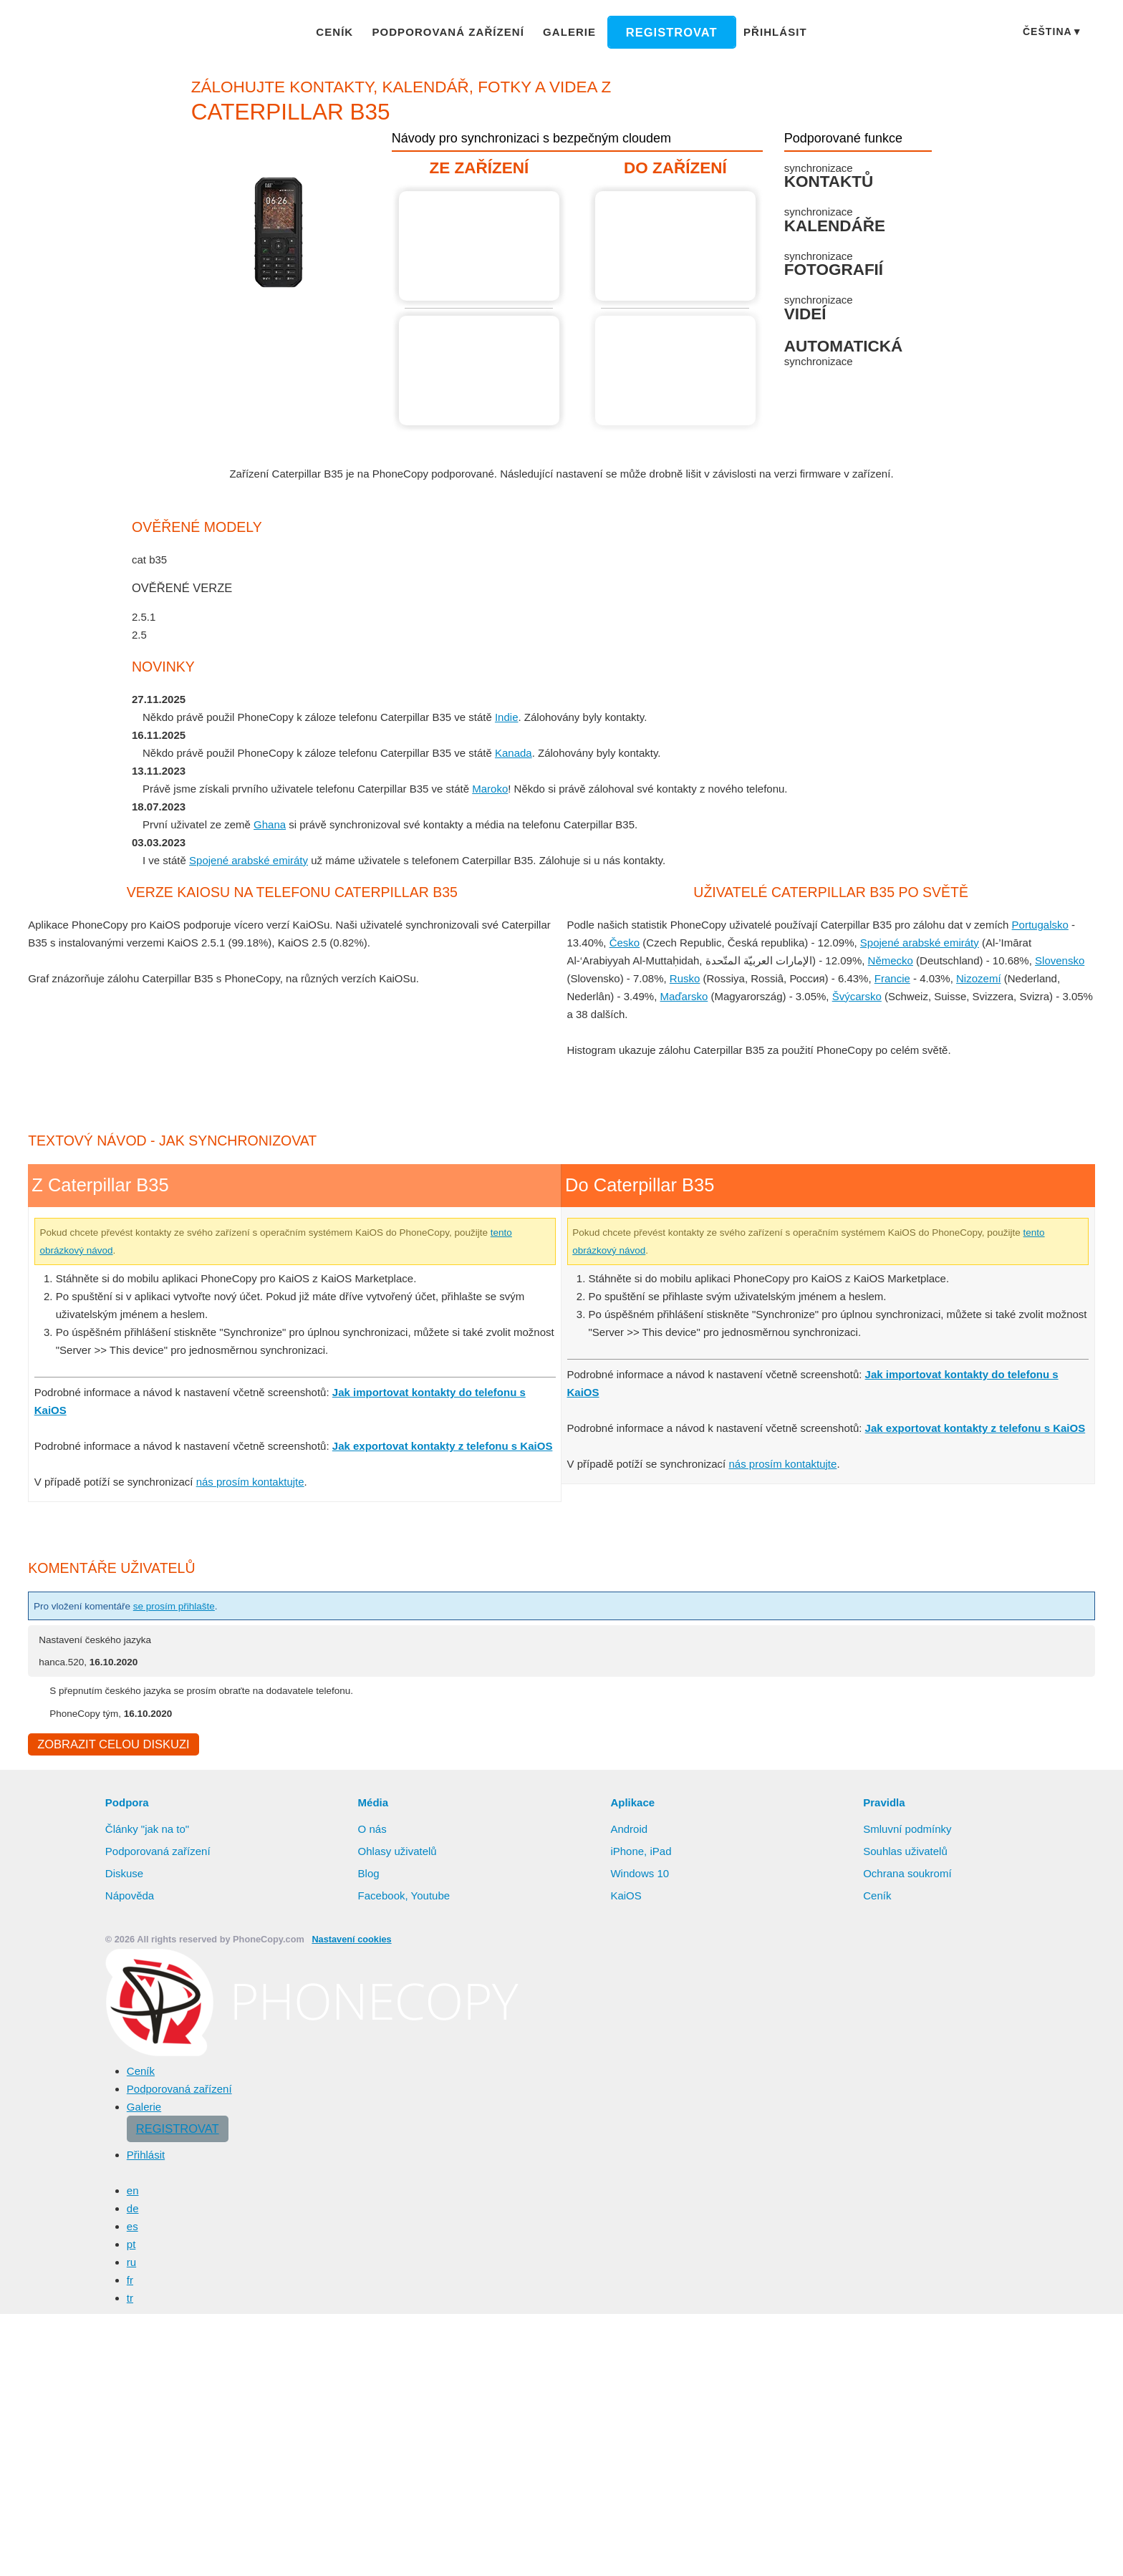  Describe the element at coordinates (431, 1897) in the screenshot. I see `Youtube` at that location.